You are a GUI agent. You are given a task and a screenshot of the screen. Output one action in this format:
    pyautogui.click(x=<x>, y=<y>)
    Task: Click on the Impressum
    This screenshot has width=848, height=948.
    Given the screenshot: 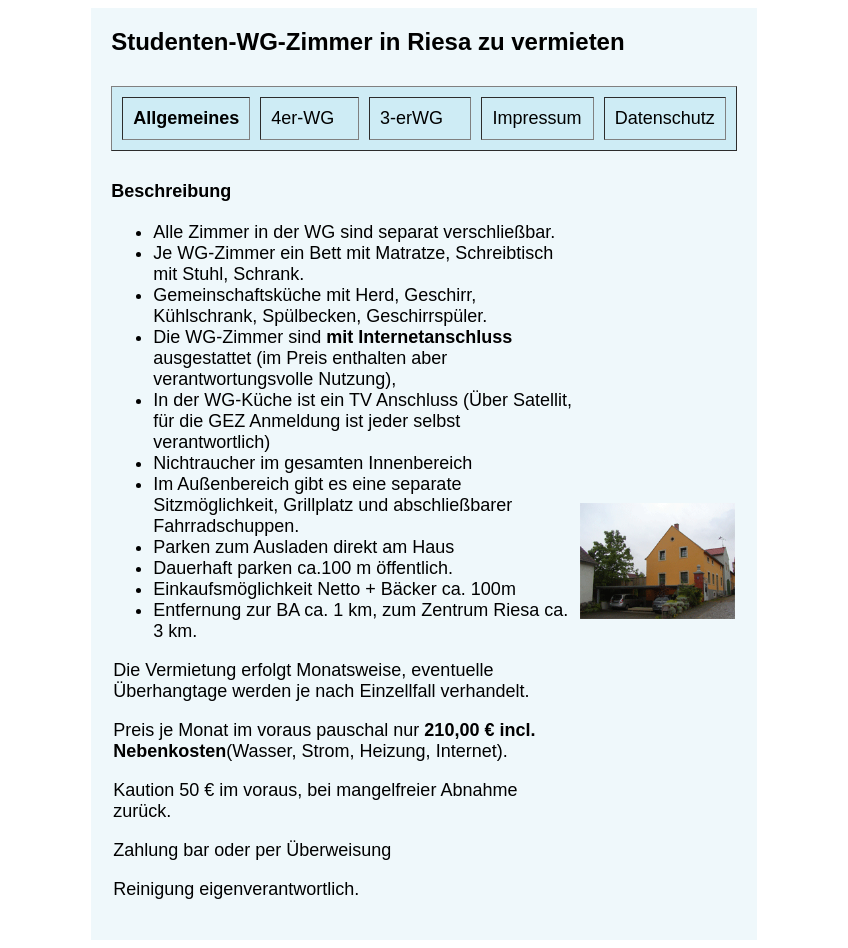 What is the action you would take?
    pyautogui.click(x=536, y=118)
    